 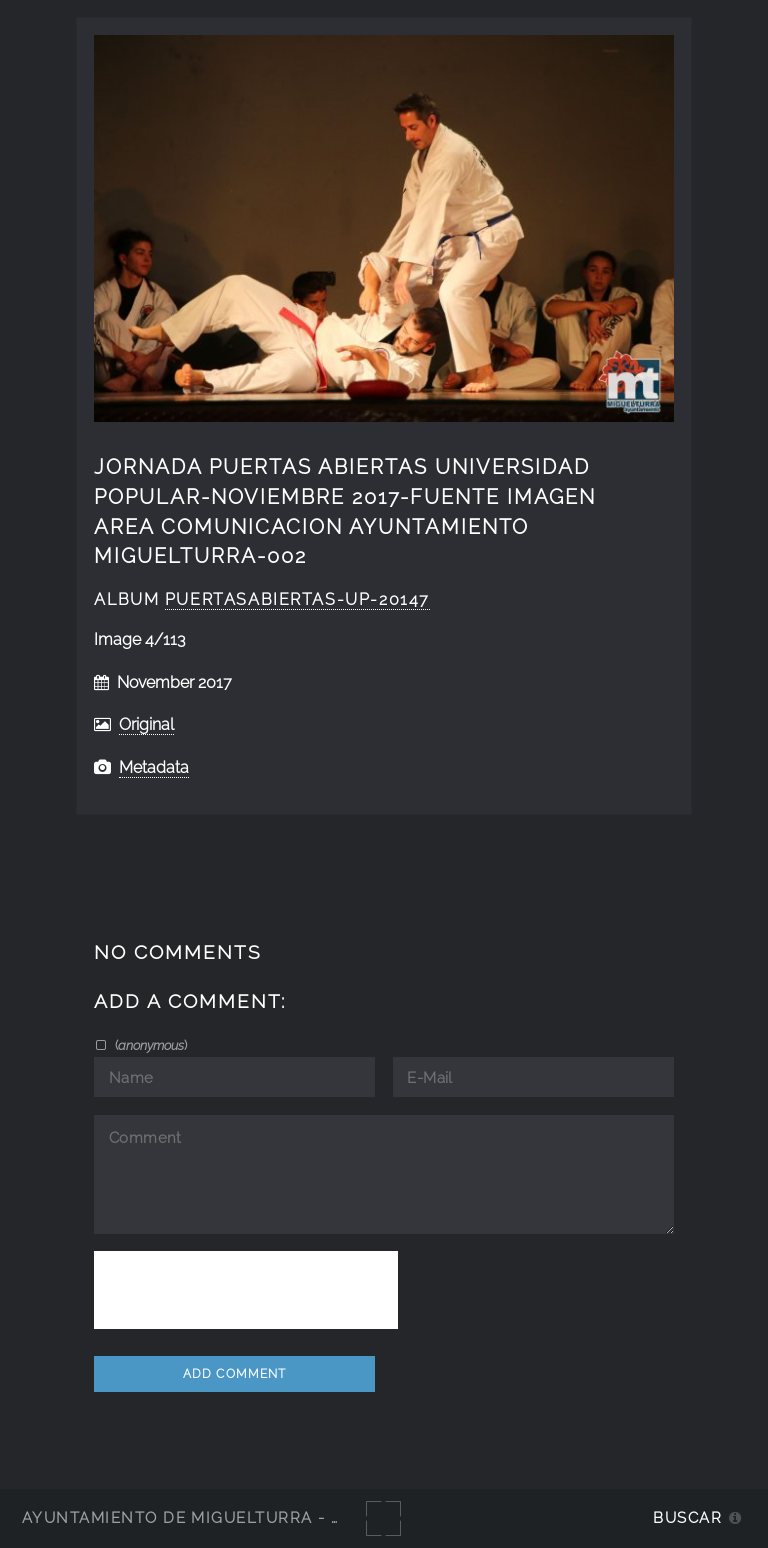 What do you see at coordinates (687, 1517) in the screenshot?
I see `Buscar` at bounding box center [687, 1517].